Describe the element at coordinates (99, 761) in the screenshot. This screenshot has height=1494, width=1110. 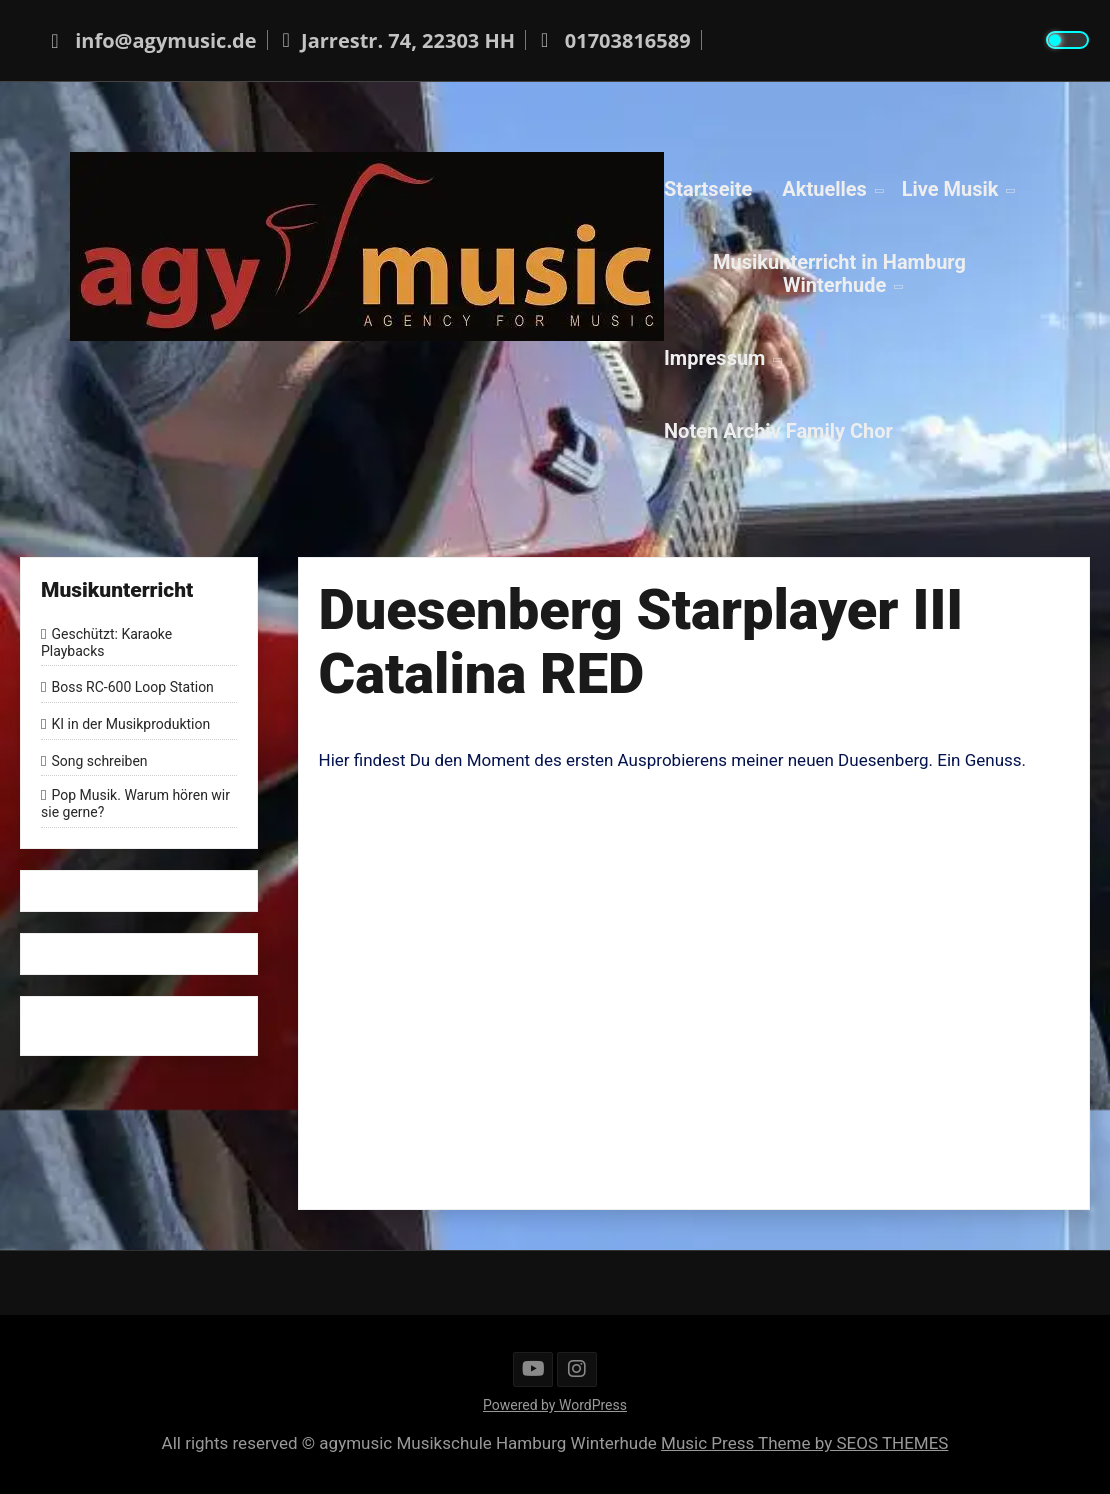
I see `Song schreiben` at that location.